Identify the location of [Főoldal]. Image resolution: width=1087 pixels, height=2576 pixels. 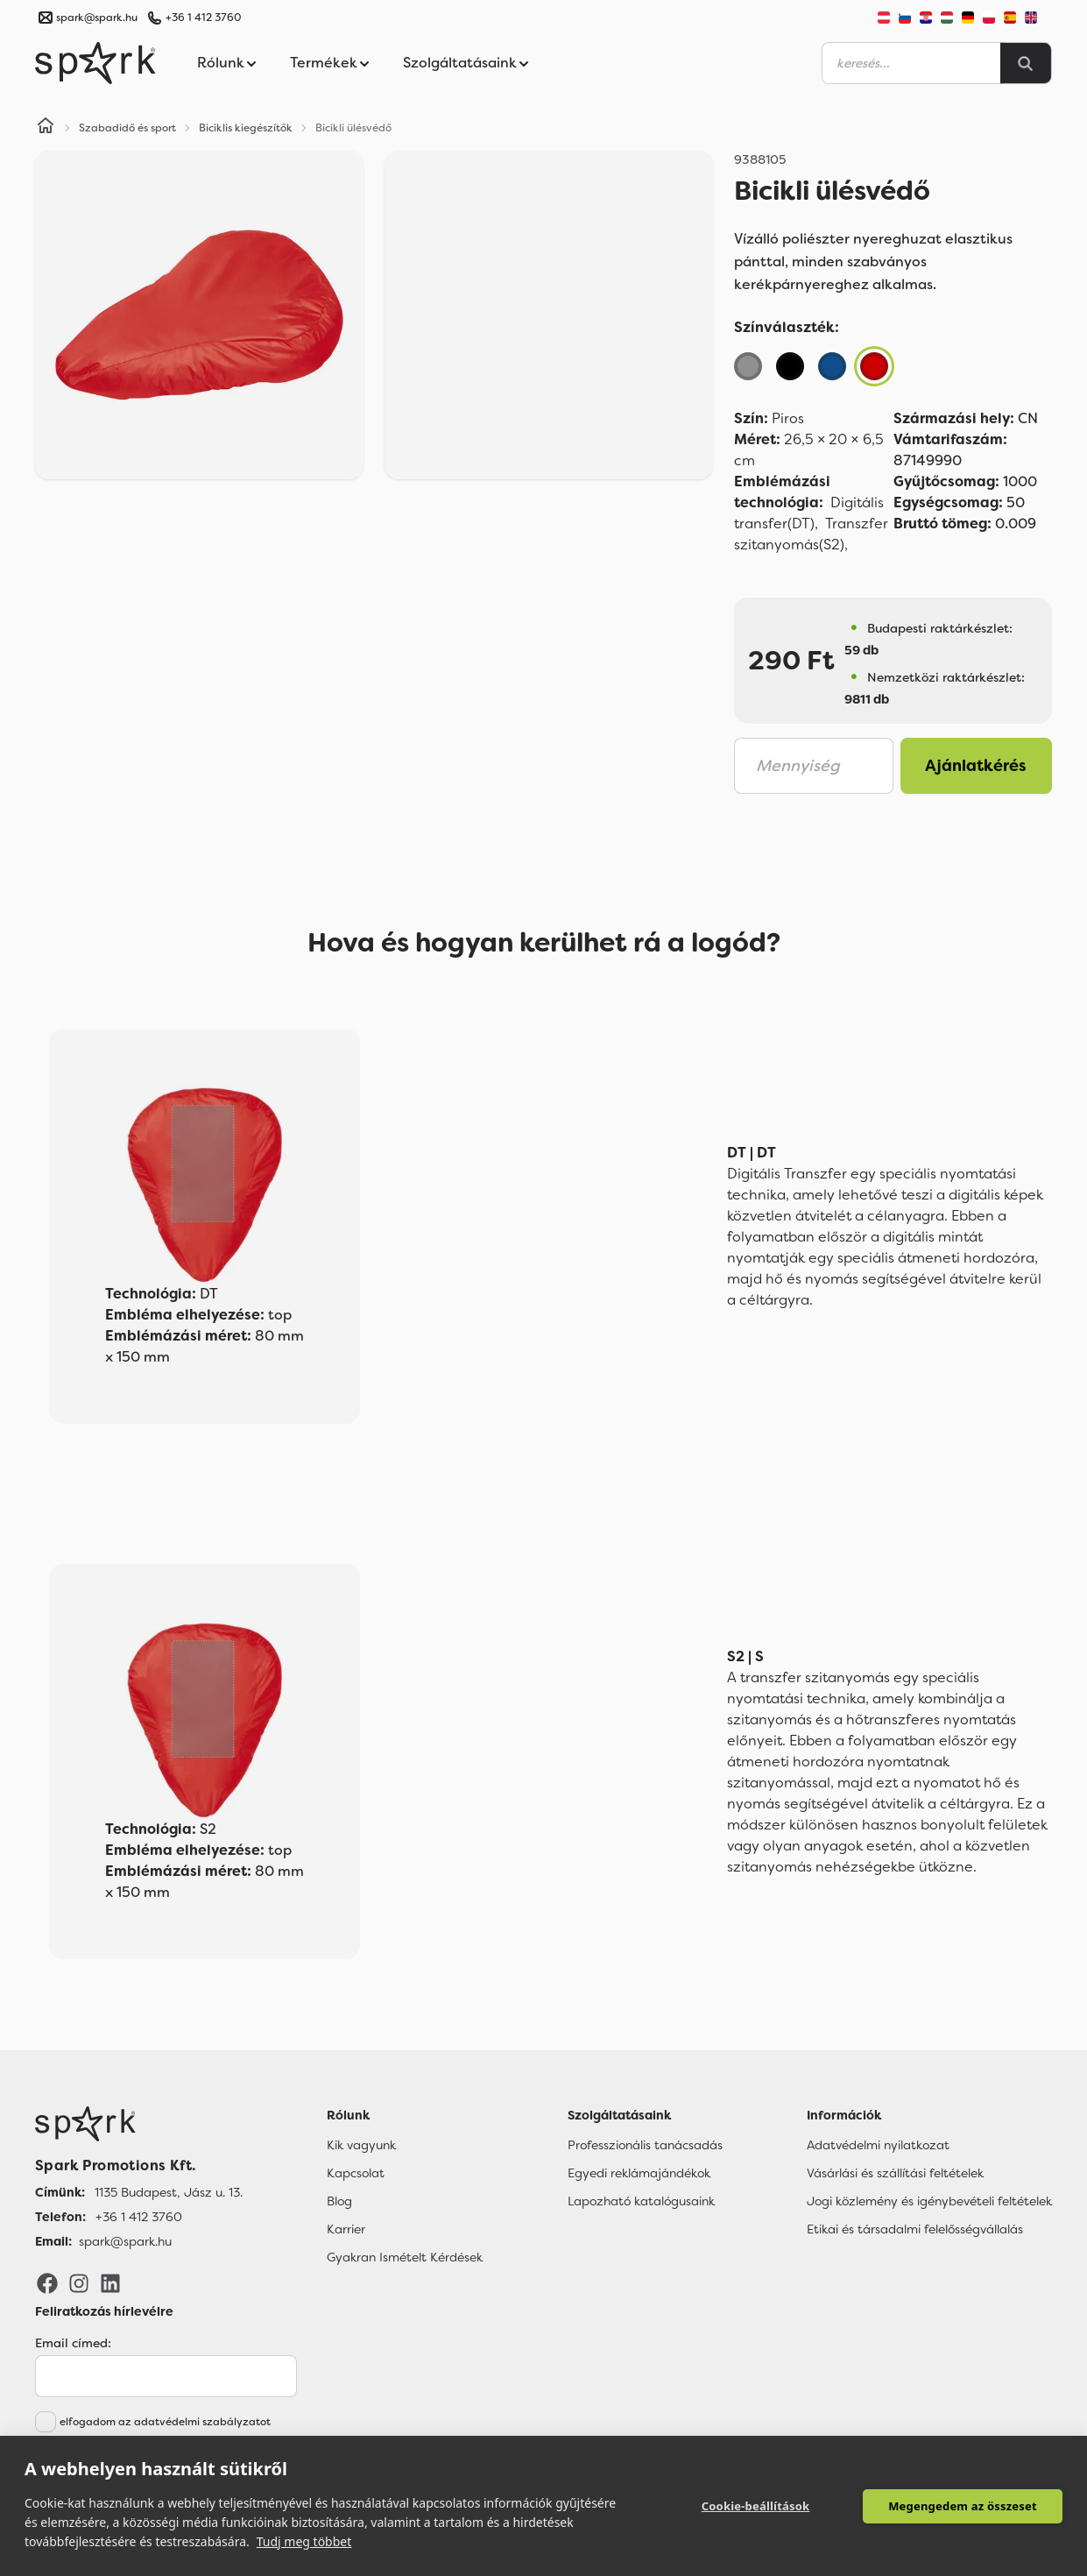
(139, 2123).